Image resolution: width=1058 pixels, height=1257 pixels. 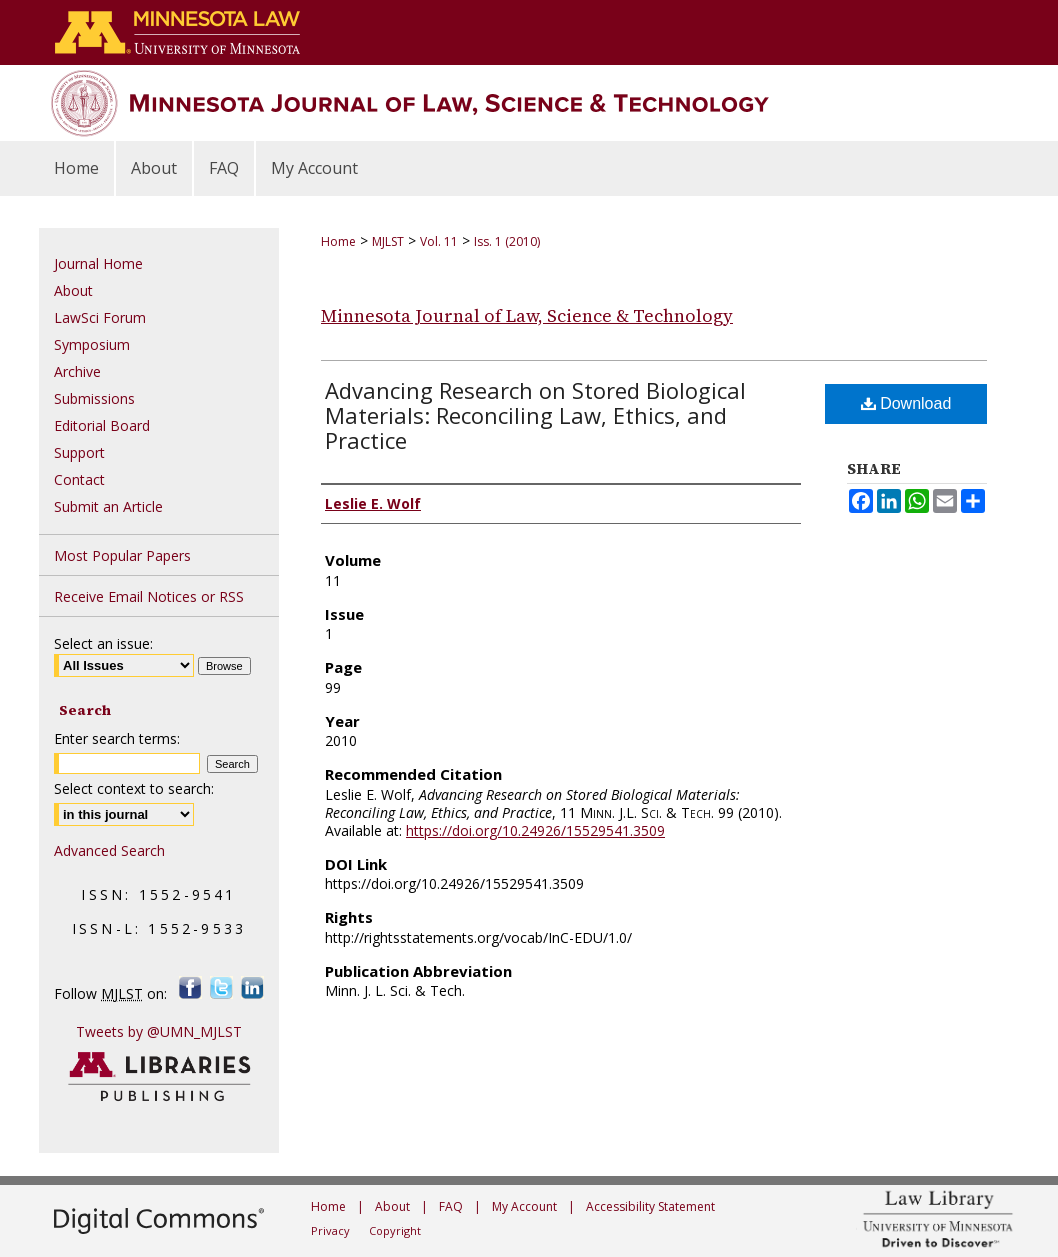 I want to click on Copyright, so click(x=395, y=1230).